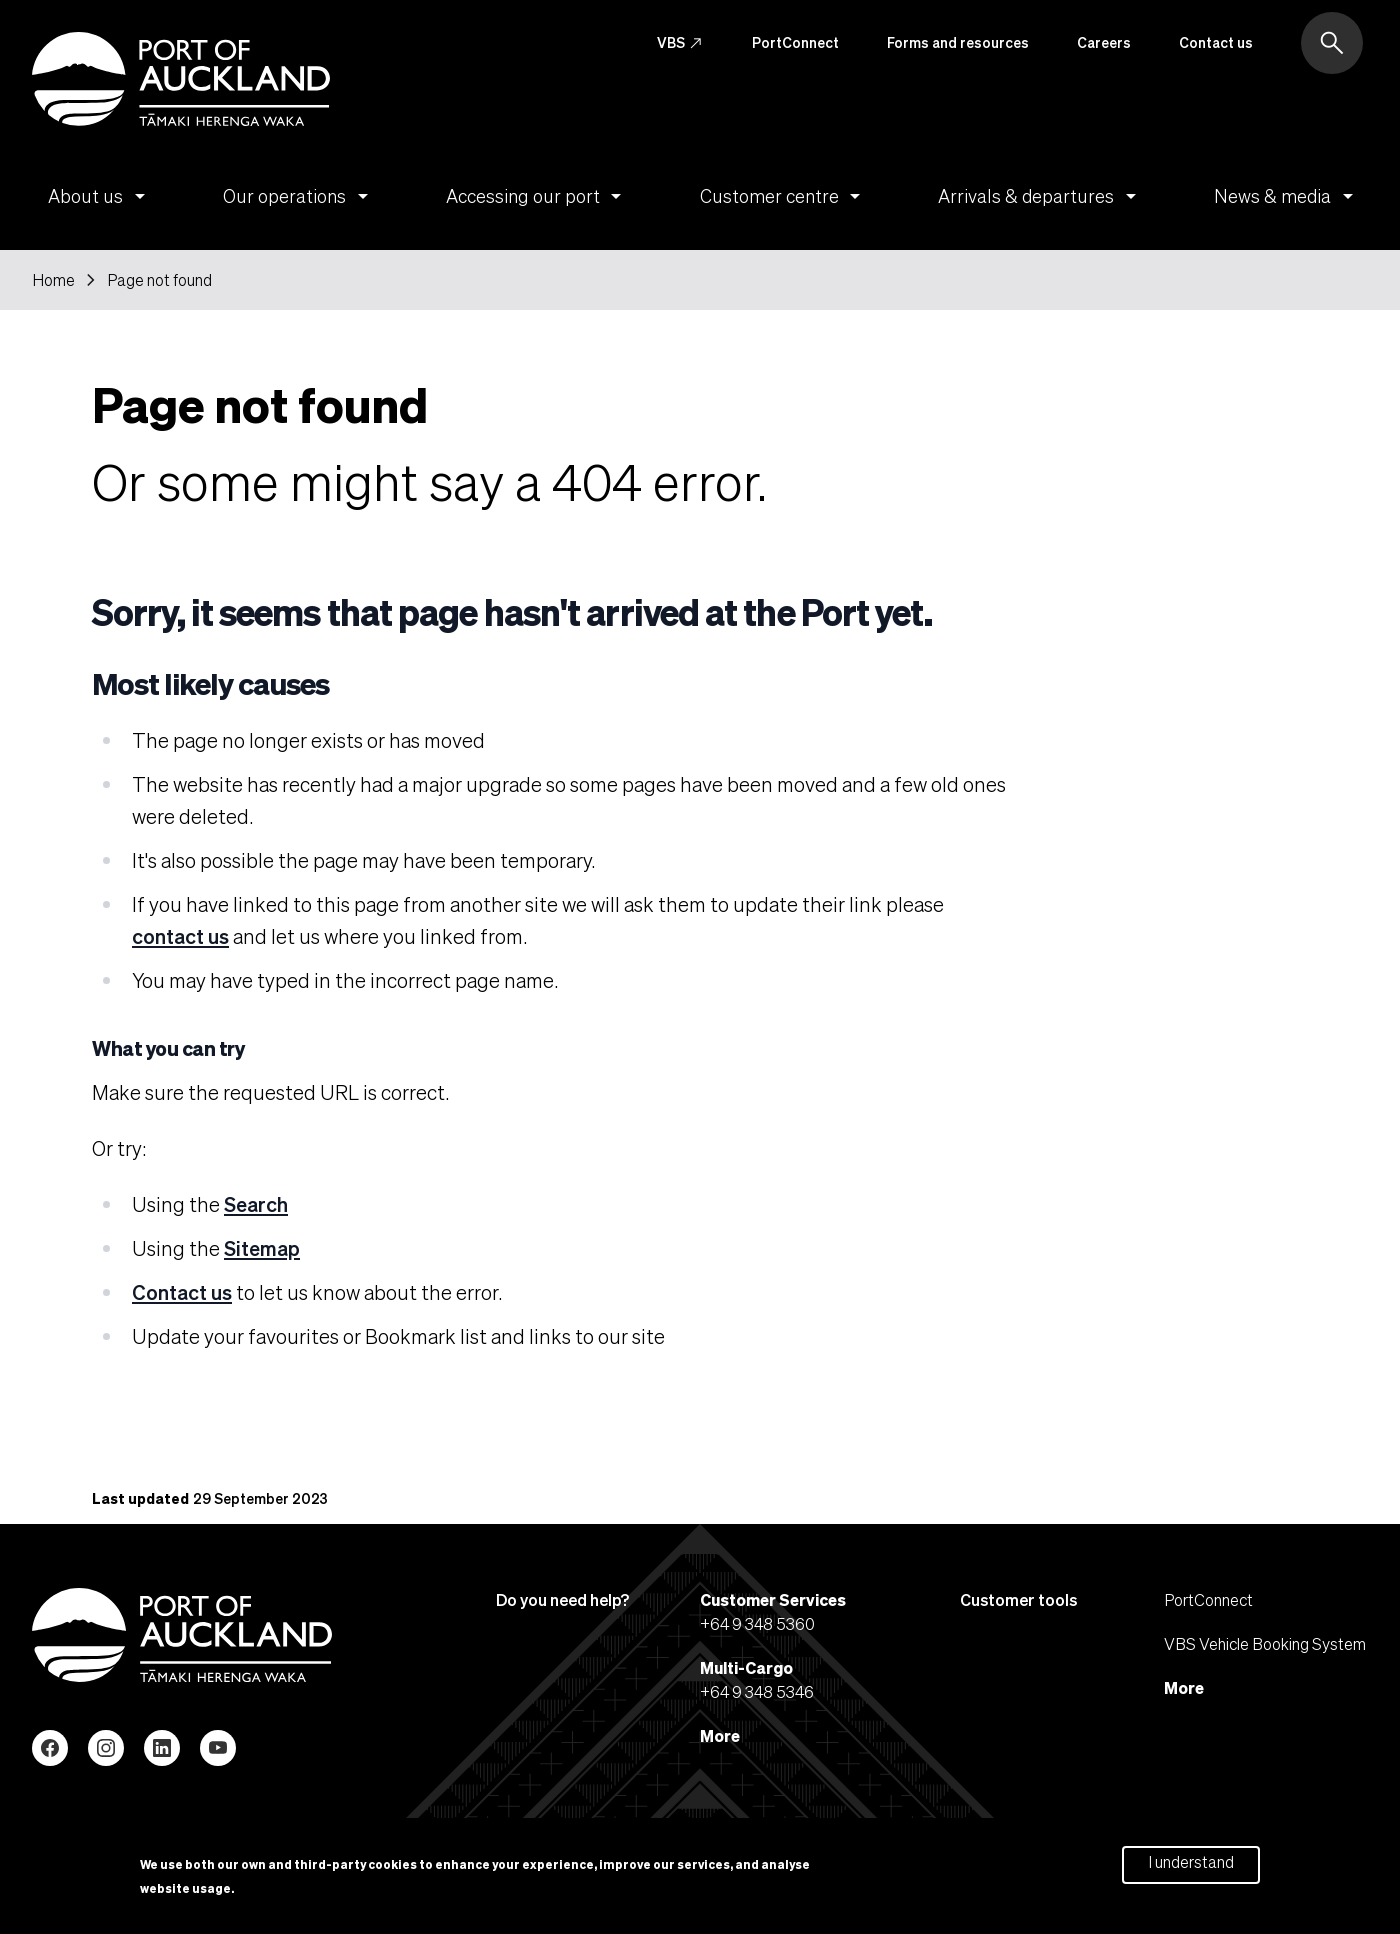 The width and height of the screenshot is (1400, 1934). What do you see at coordinates (53, 280) in the screenshot?
I see `Home` at bounding box center [53, 280].